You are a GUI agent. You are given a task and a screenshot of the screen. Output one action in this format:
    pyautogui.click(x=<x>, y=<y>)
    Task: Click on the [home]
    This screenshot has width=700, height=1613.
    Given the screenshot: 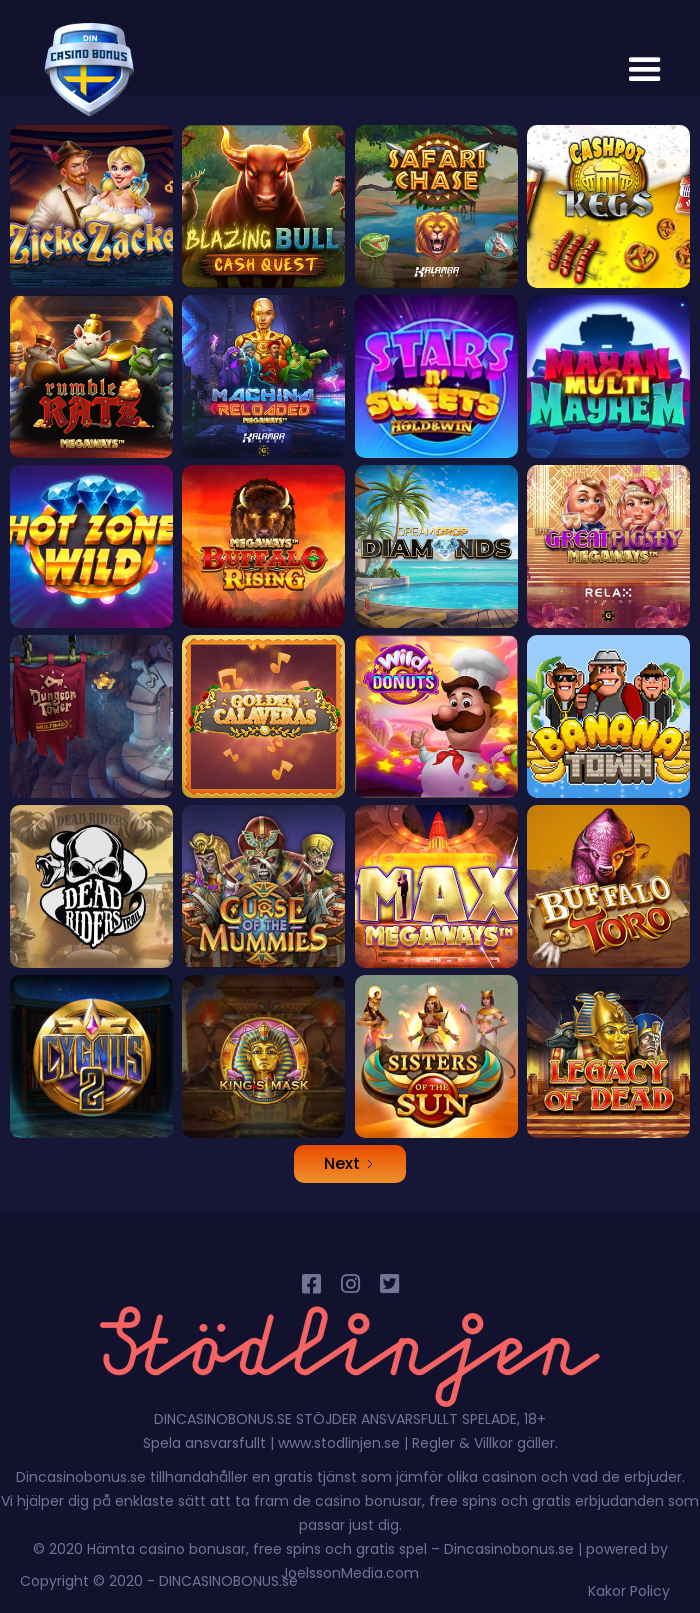 What is the action you would take?
    pyautogui.click(x=84, y=70)
    